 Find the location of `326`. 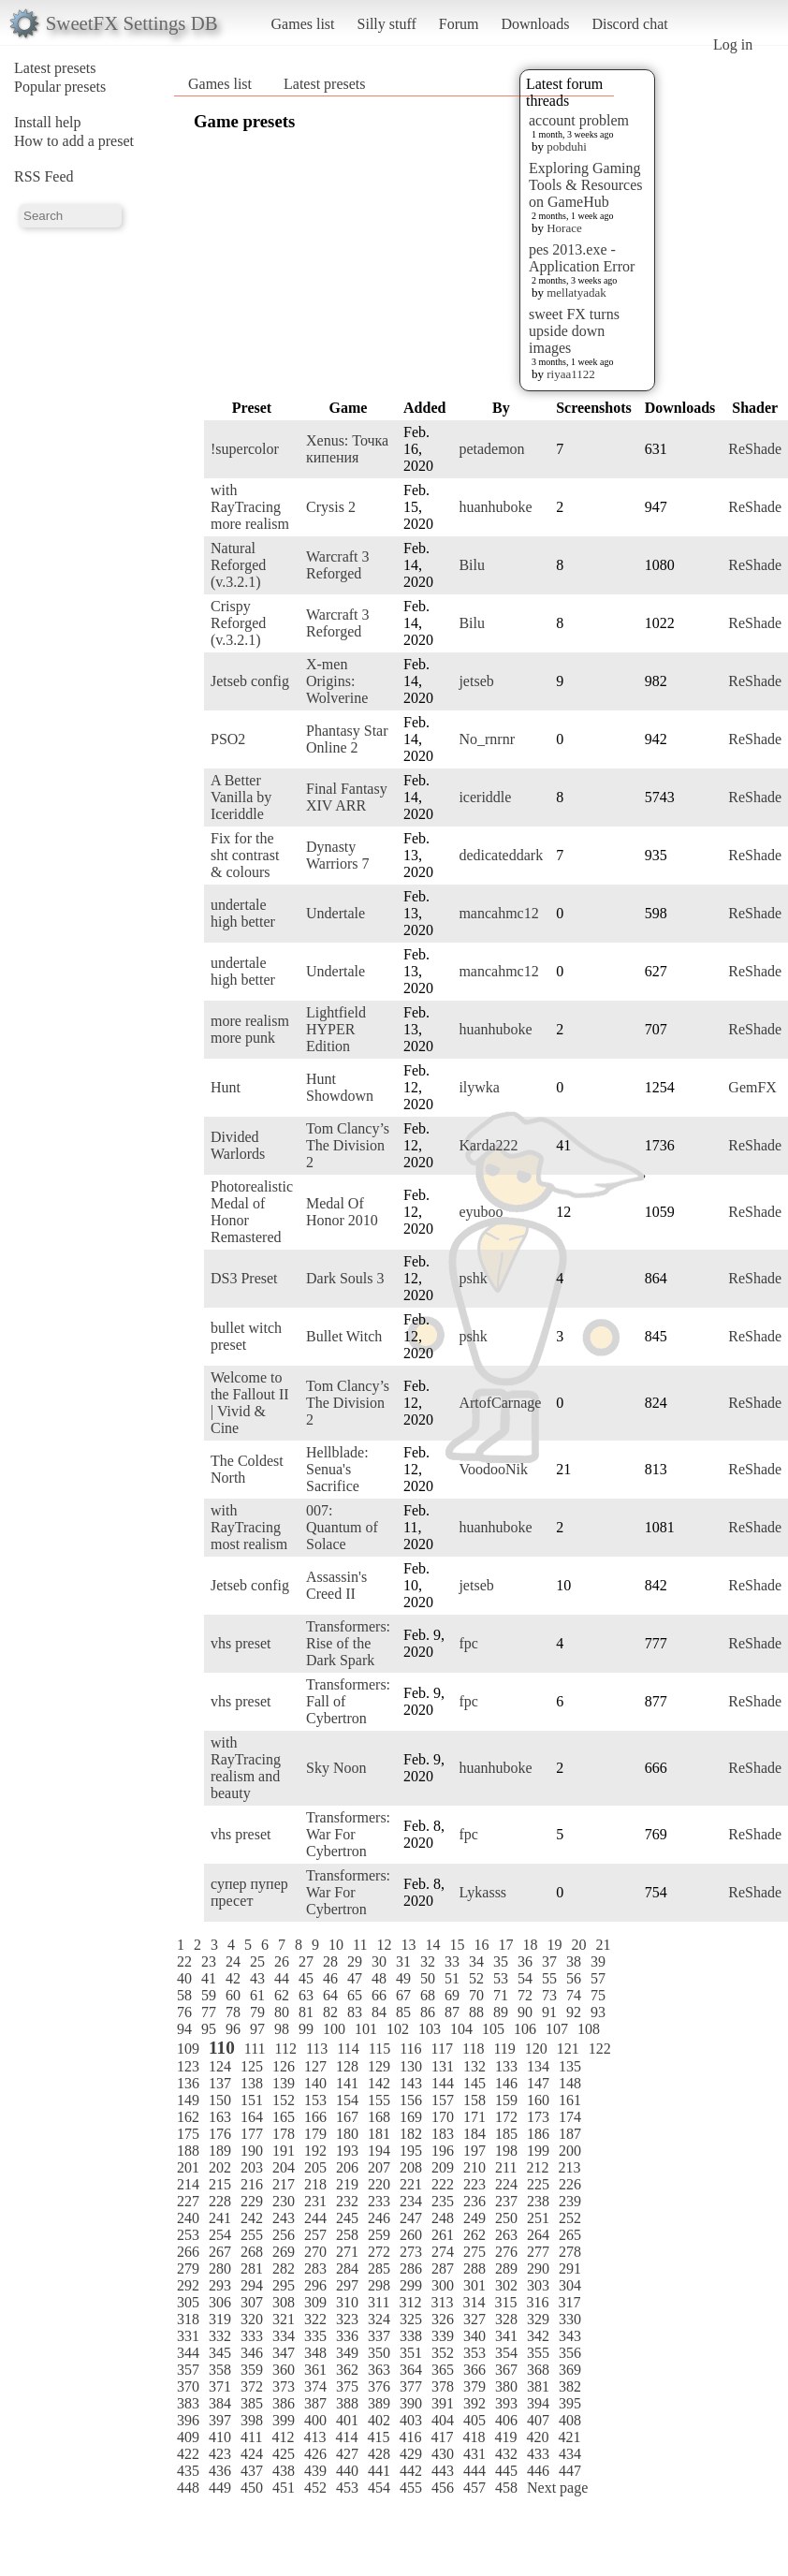

326 is located at coordinates (442, 2319).